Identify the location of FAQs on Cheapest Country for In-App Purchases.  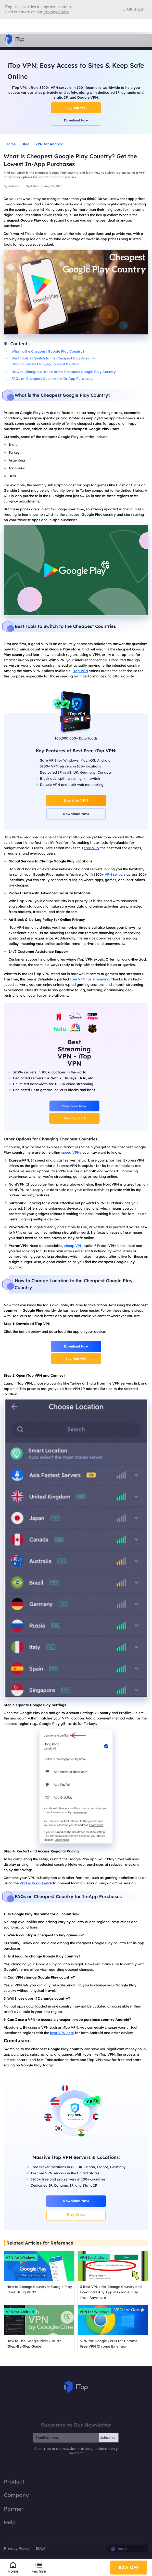
(52, 378).